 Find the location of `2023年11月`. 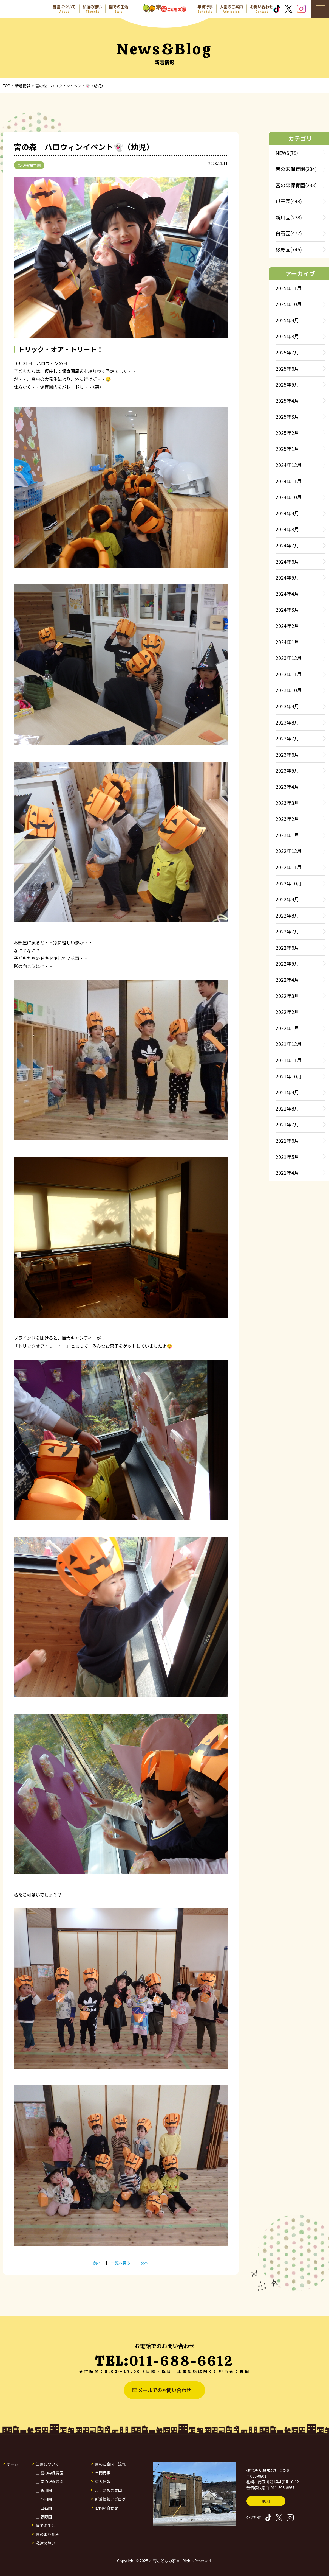

2023年11月 is located at coordinates (289, 674).